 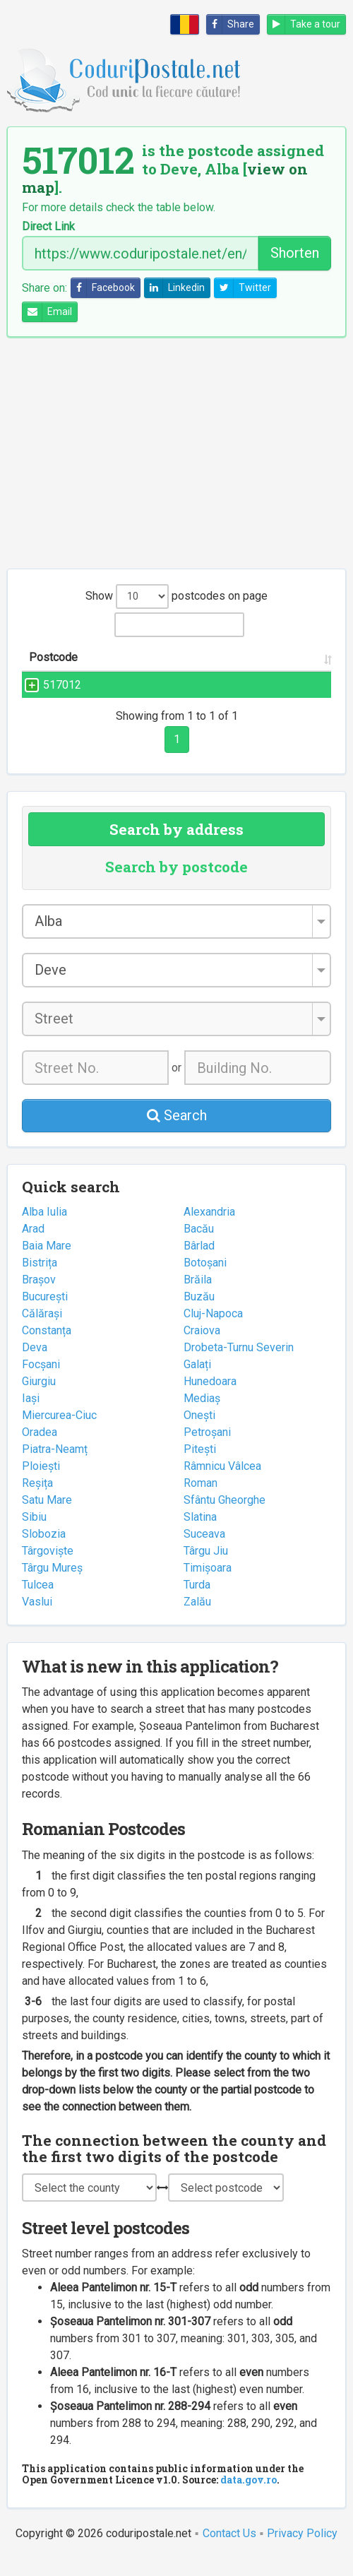 What do you see at coordinates (34, 1534) in the screenshot?
I see `Sibiu` at bounding box center [34, 1534].